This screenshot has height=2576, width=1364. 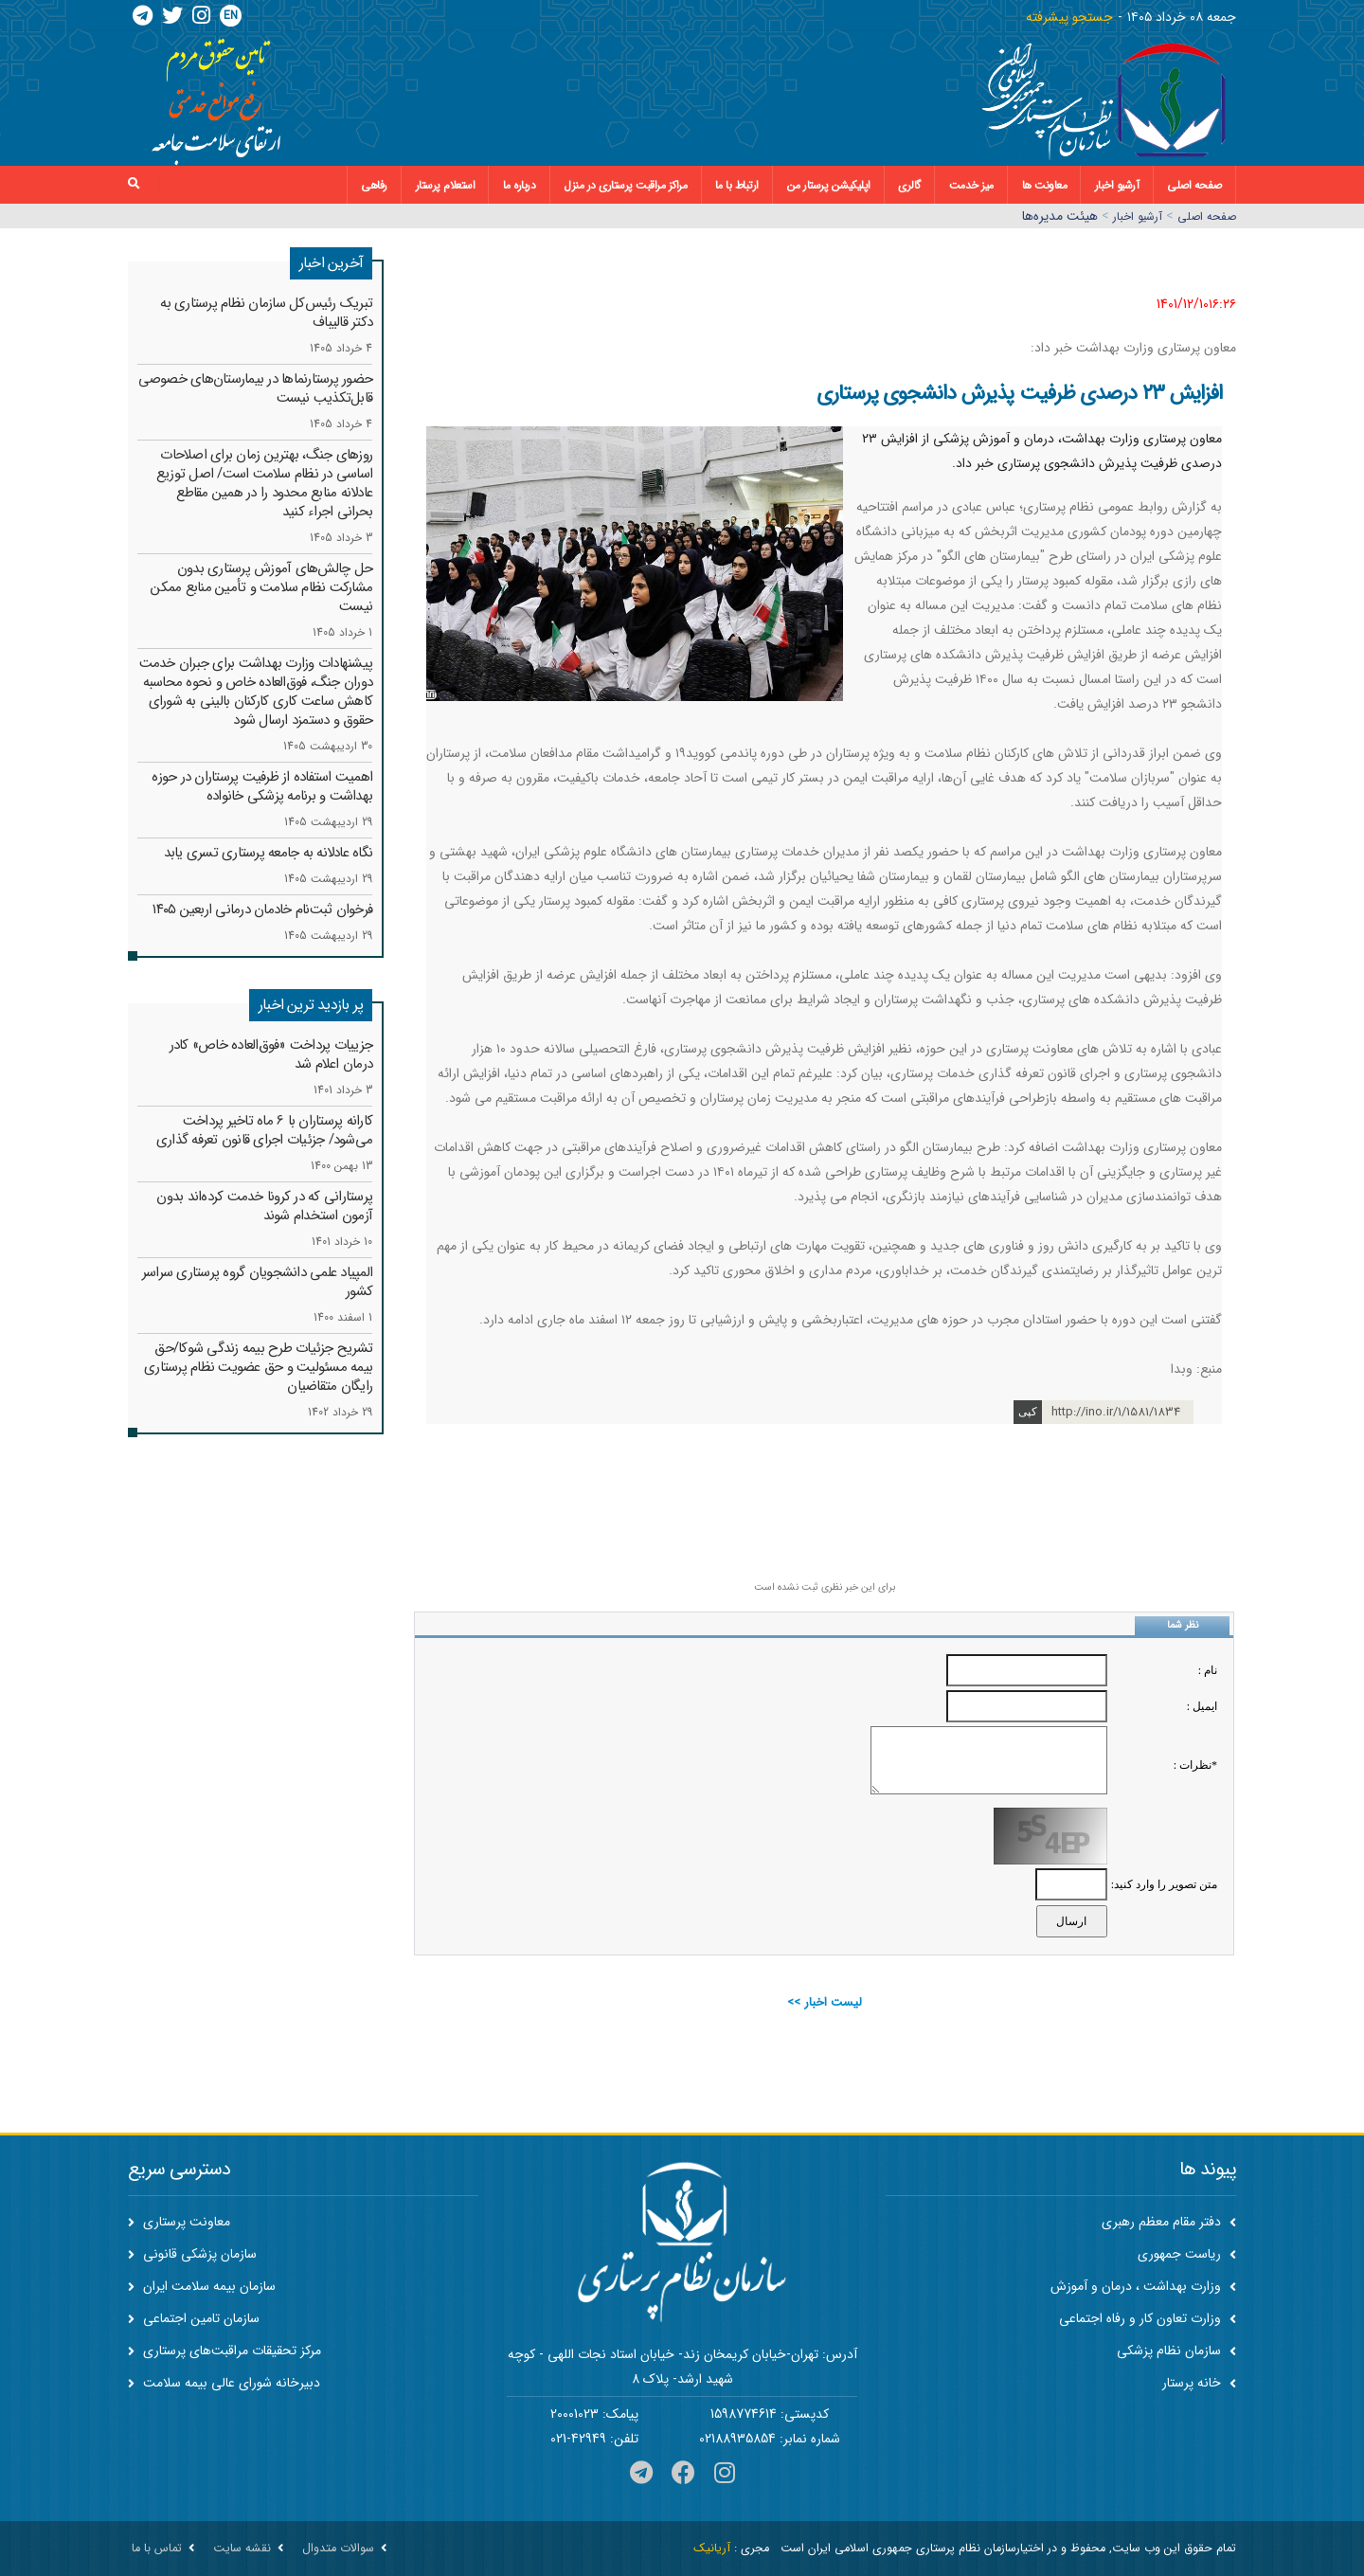 What do you see at coordinates (1187, 2253) in the screenshot?
I see `ریاست جمهوری` at bounding box center [1187, 2253].